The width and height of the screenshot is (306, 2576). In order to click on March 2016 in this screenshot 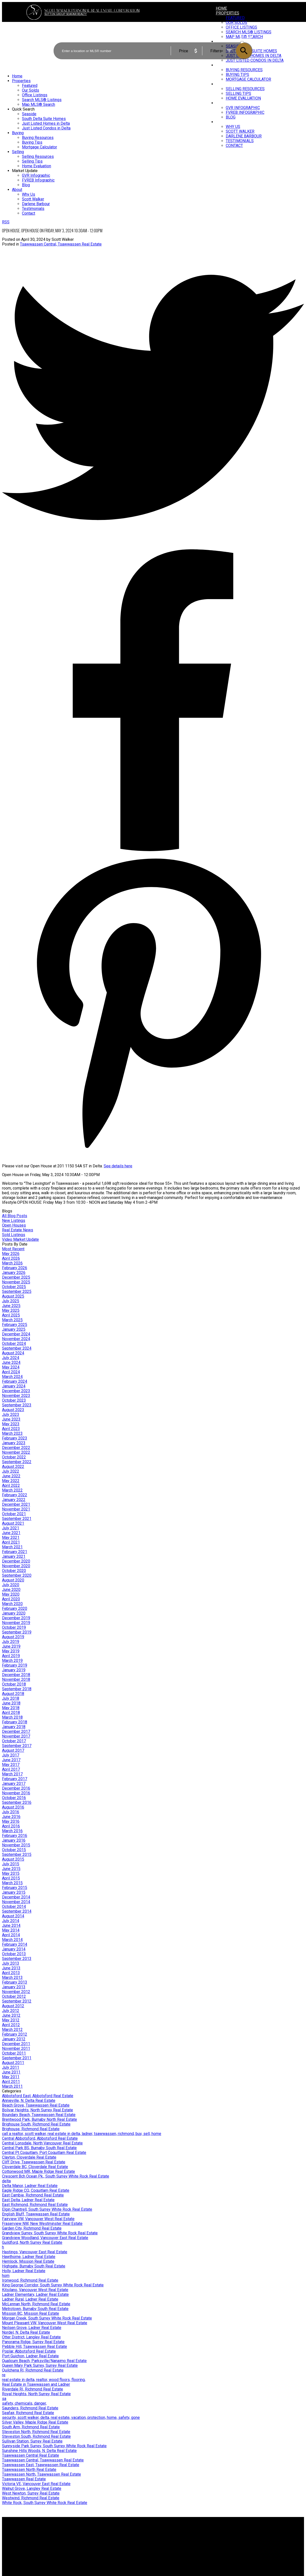, I will do `click(12, 1830)`.